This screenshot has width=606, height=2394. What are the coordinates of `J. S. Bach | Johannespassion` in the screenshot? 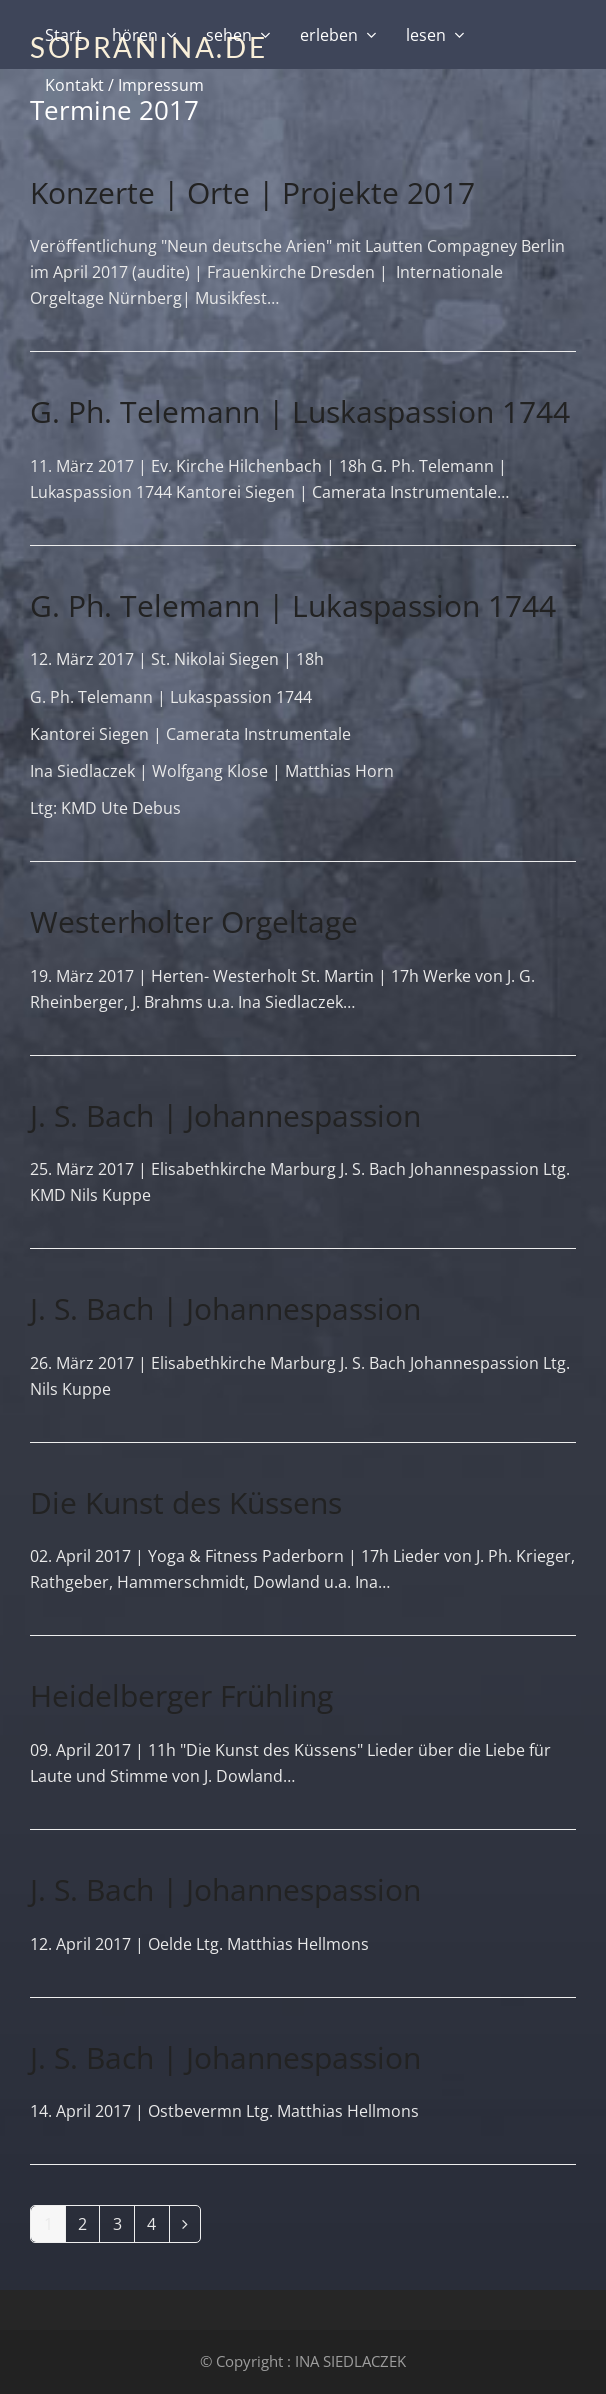 It's located at (225, 1115).